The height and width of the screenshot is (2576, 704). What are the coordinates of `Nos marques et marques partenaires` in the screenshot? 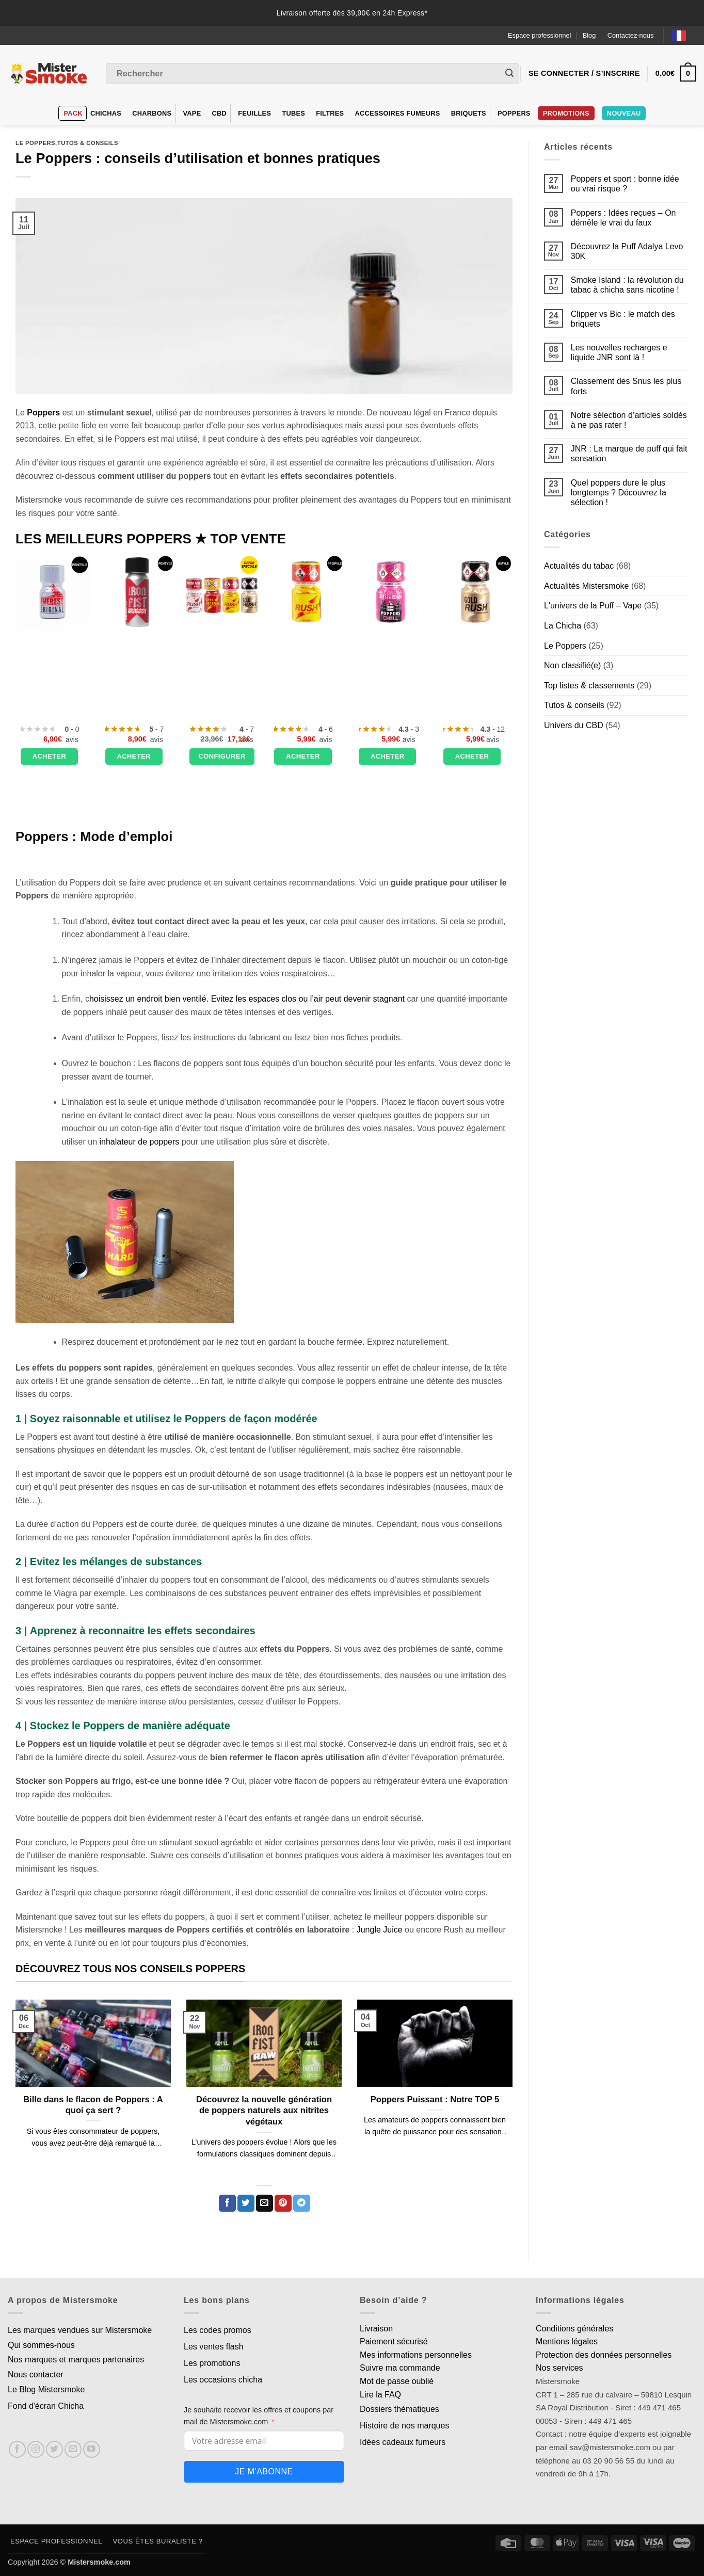 It's located at (76, 2359).